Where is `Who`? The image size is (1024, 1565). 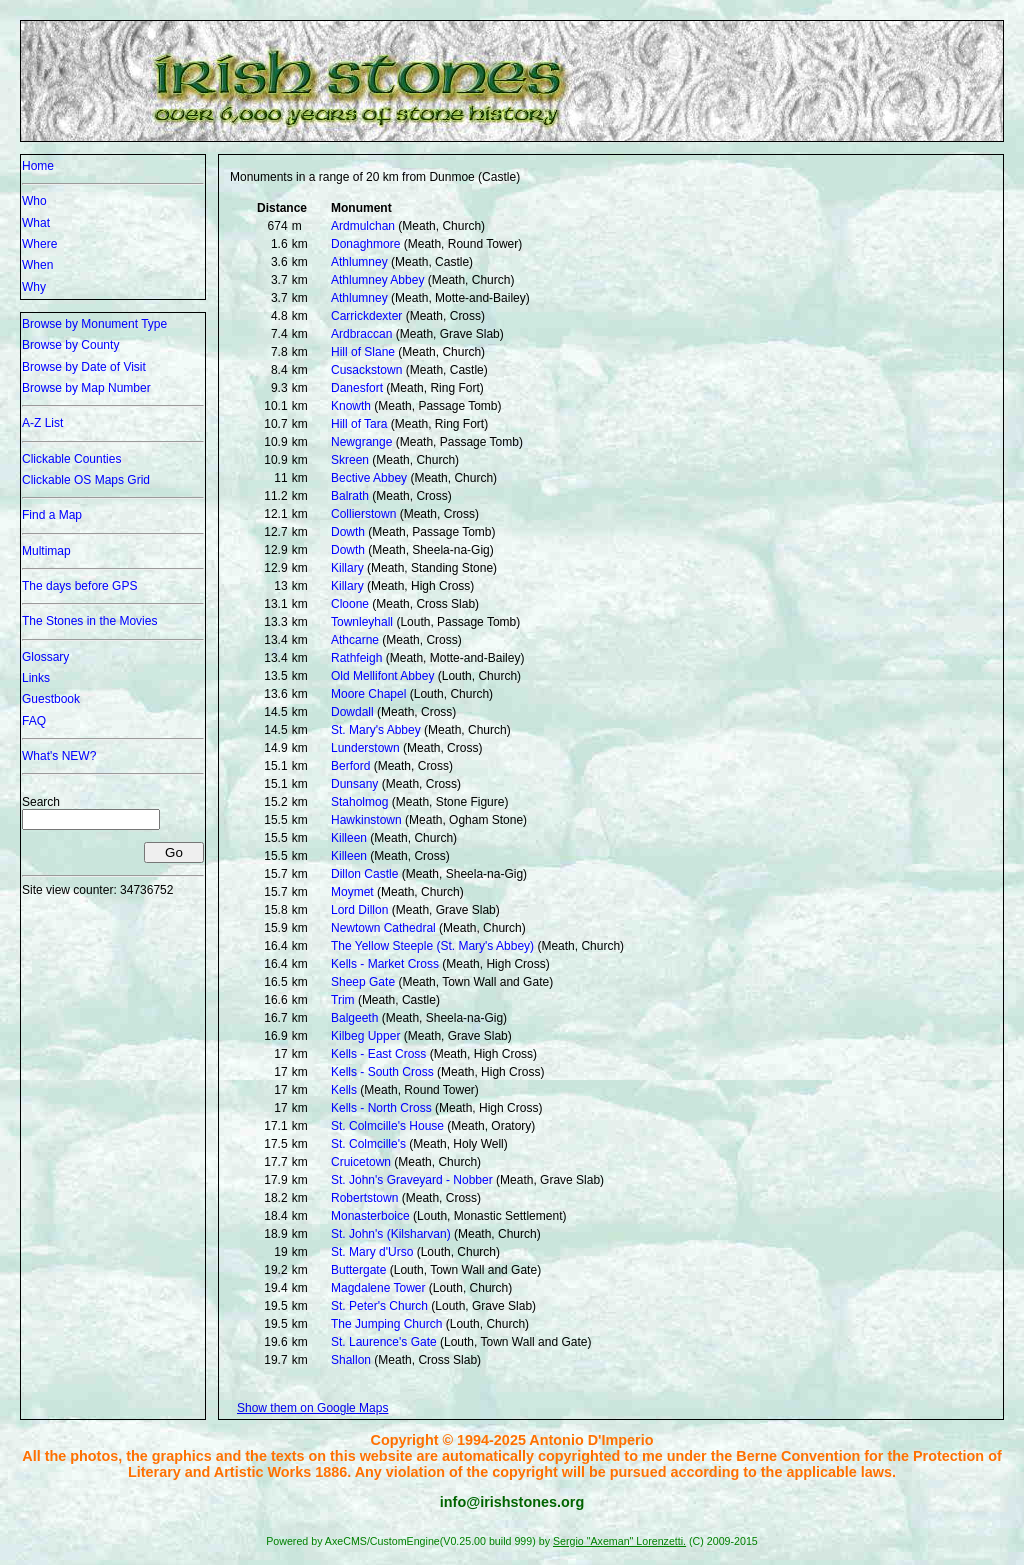 Who is located at coordinates (34, 201).